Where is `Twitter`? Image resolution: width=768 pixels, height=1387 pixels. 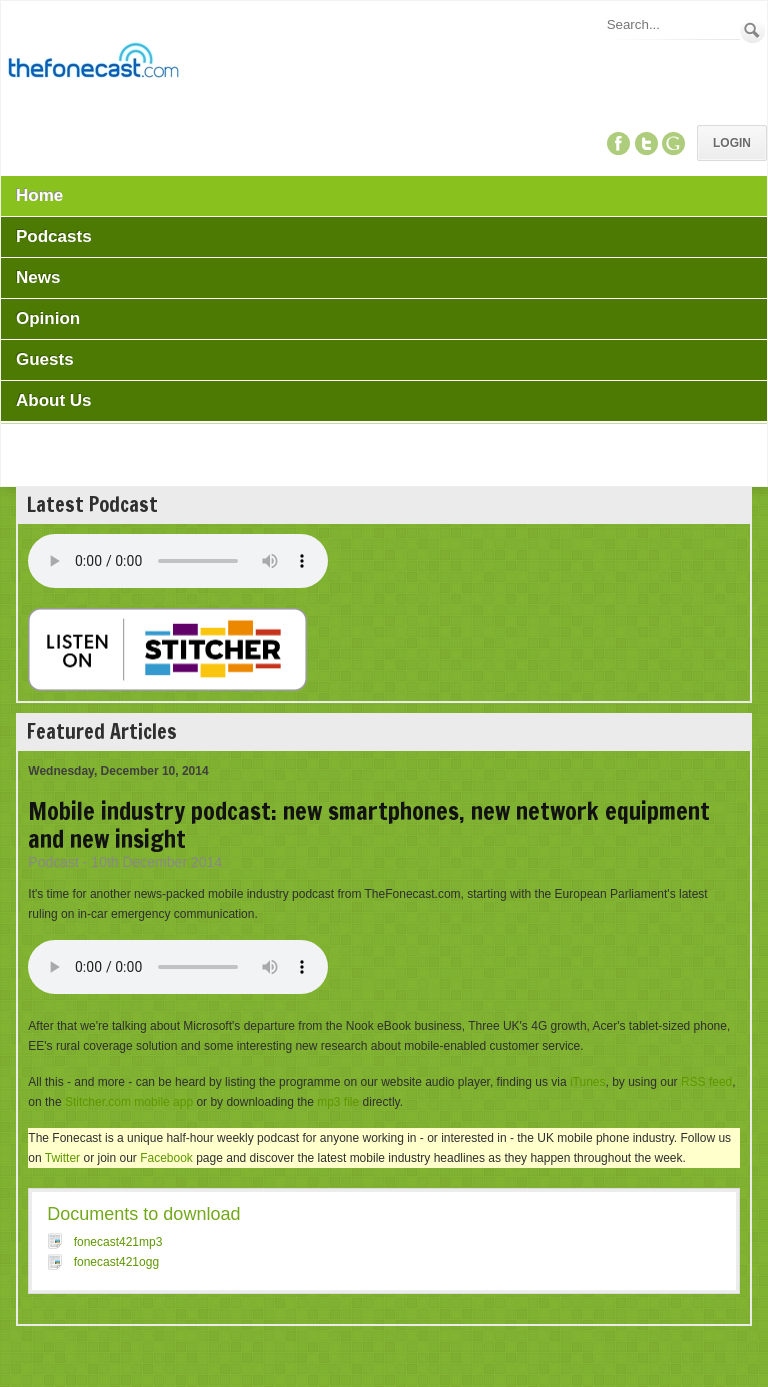 Twitter is located at coordinates (62, 1158).